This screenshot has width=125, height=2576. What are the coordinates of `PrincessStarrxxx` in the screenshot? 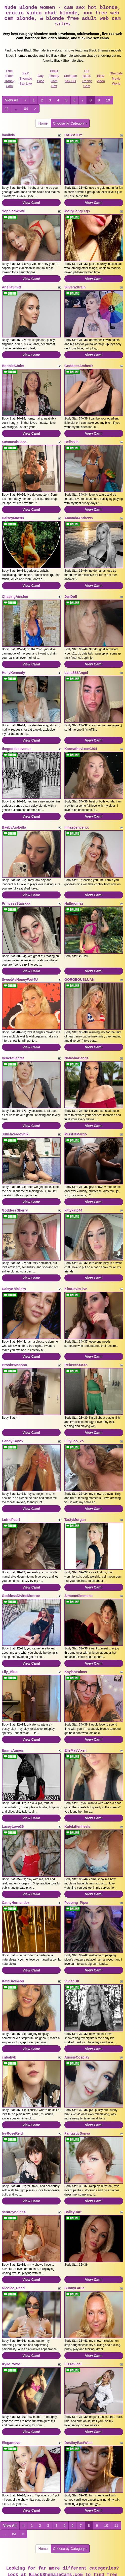 It's located at (16, 903).